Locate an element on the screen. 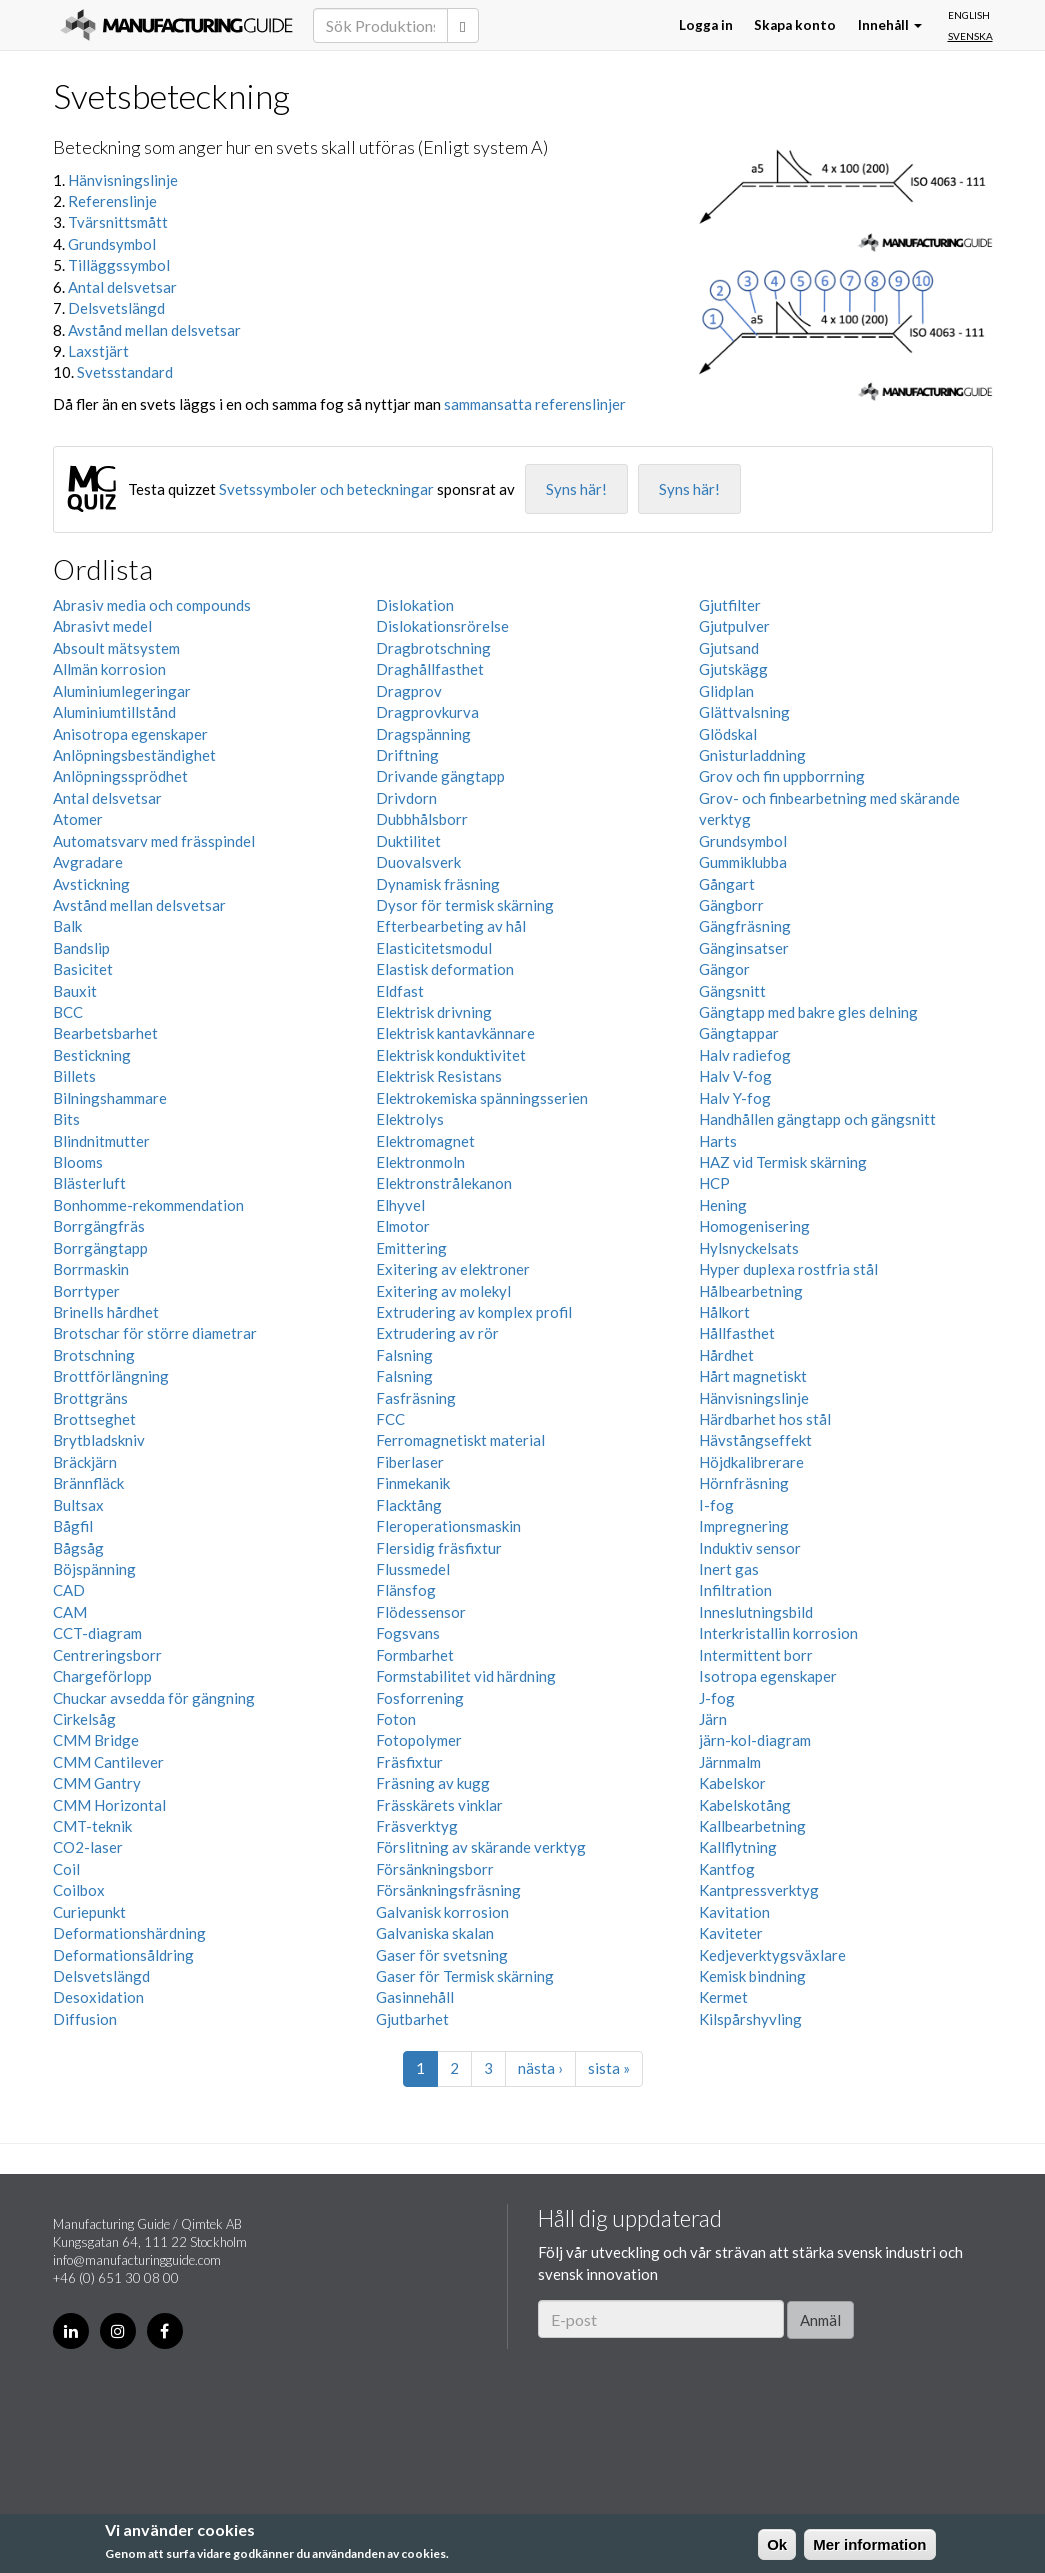  Flersidig fräsfixtur is located at coordinates (439, 1548).